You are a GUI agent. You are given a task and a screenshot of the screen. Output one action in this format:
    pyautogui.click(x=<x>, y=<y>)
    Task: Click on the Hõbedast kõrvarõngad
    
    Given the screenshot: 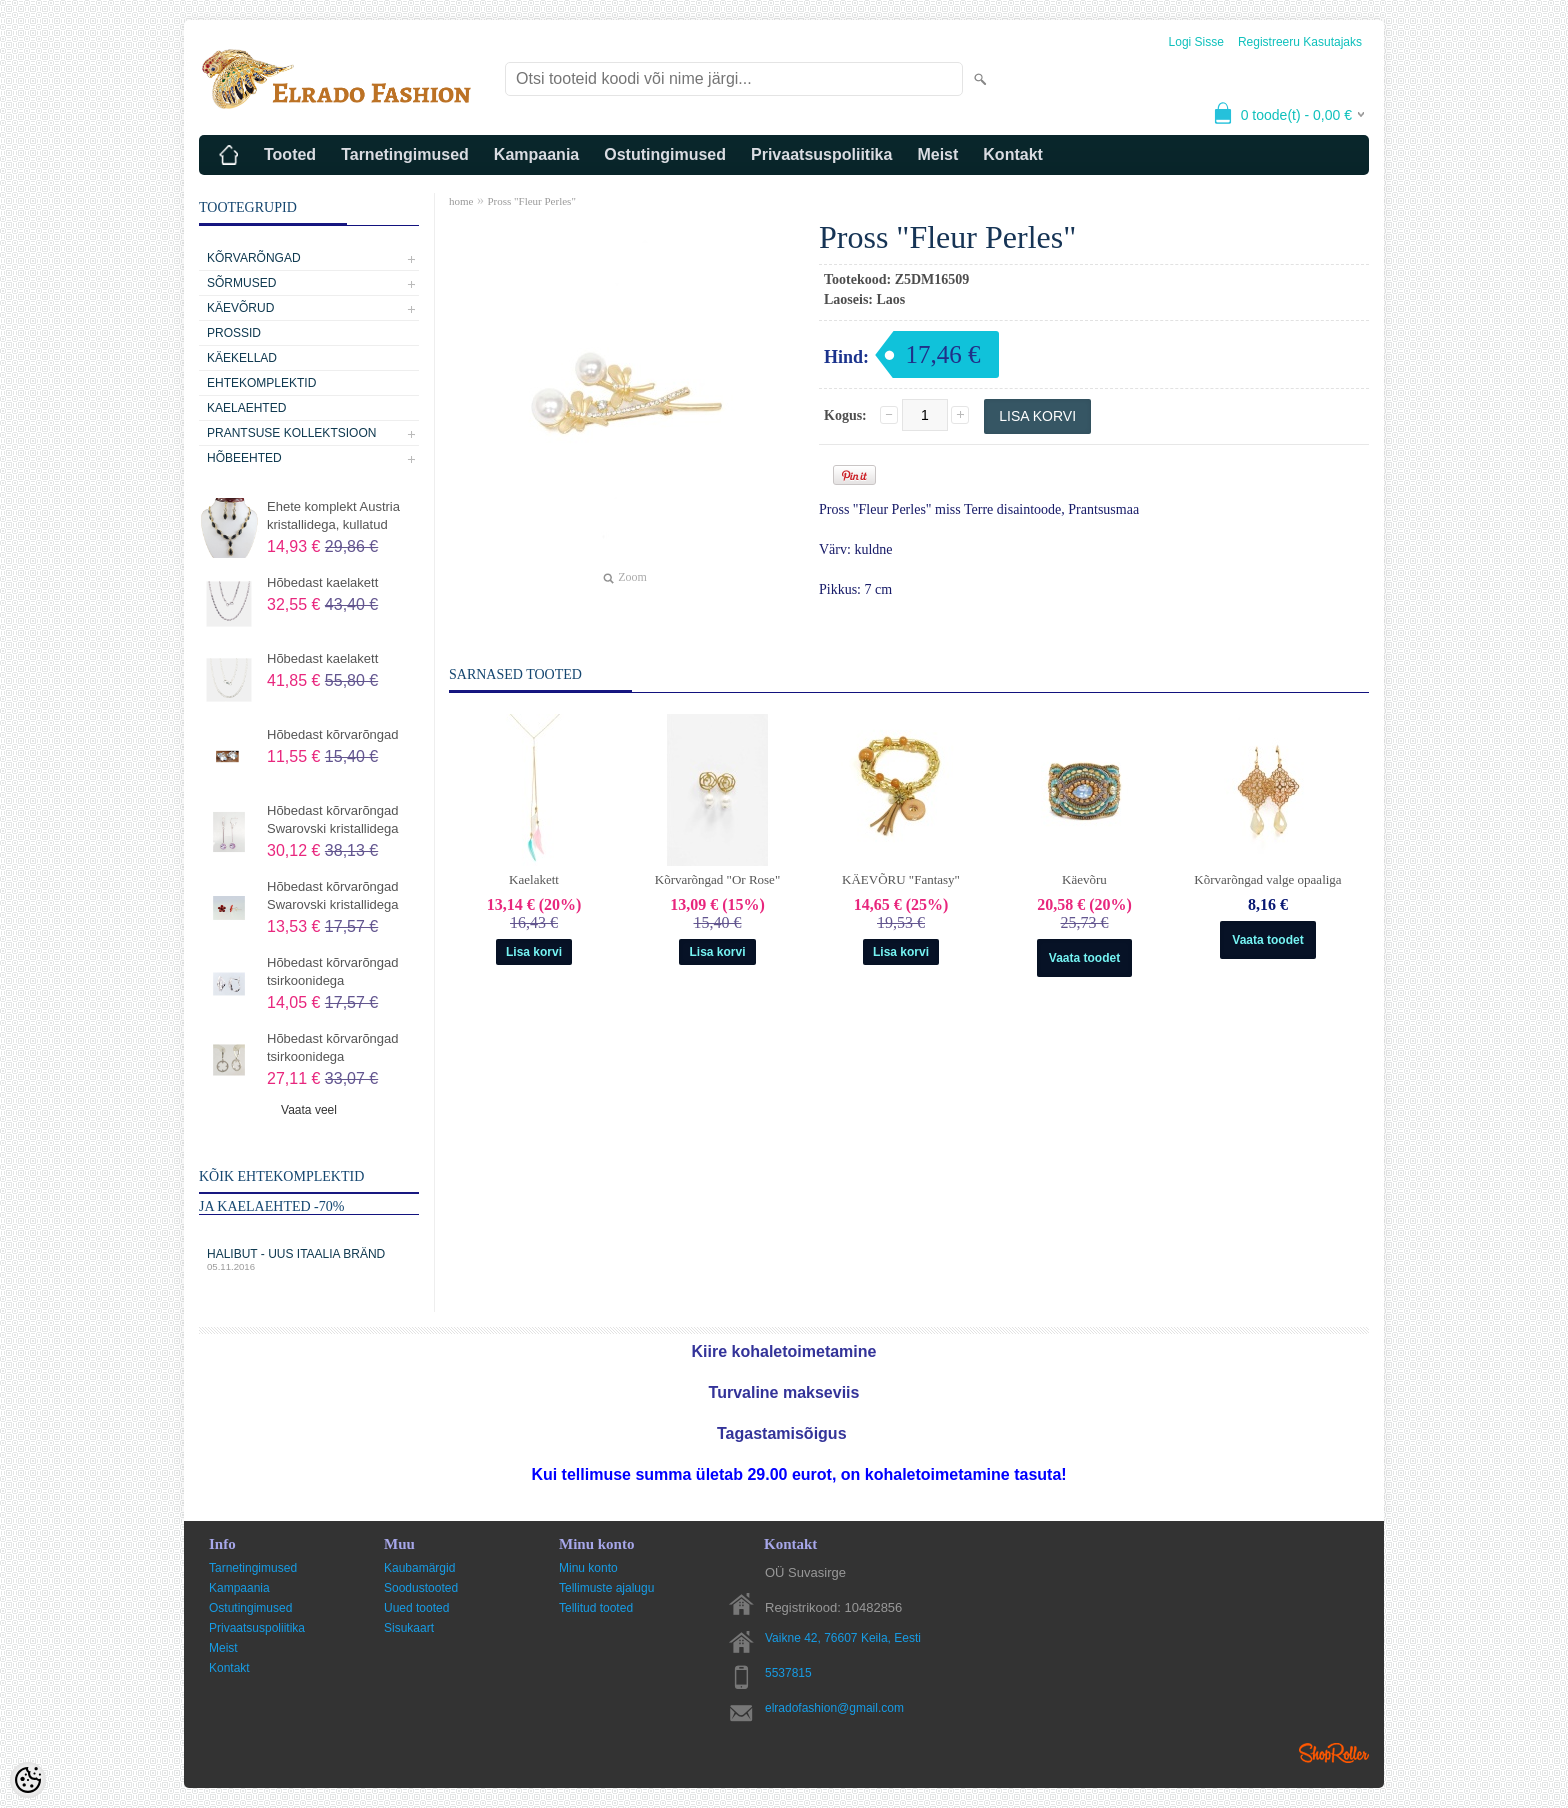 What is the action you would take?
    pyautogui.click(x=333, y=734)
    